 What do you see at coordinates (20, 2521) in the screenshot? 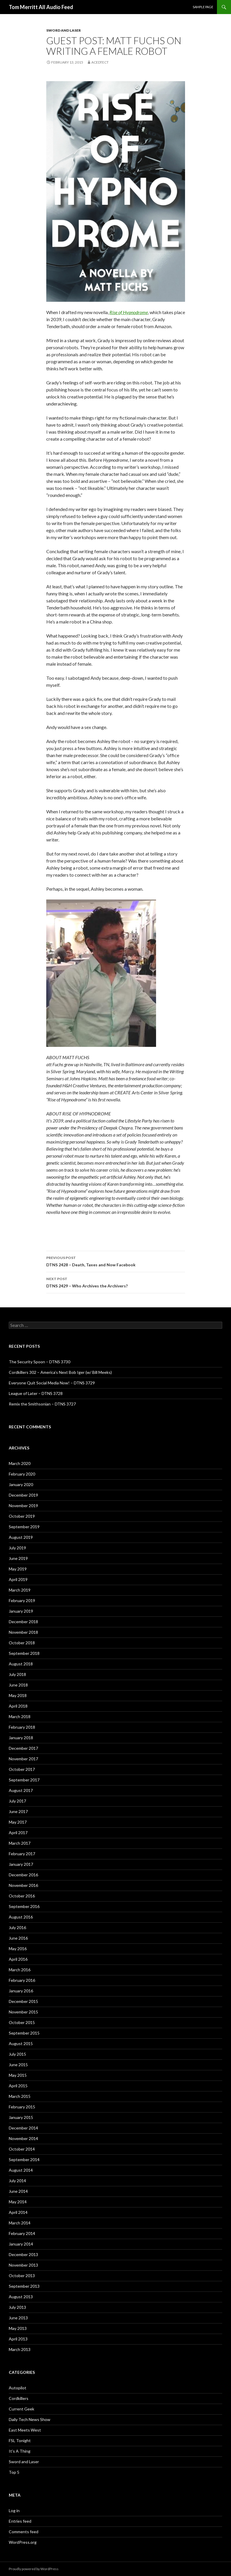
I see `Entries feed` at bounding box center [20, 2521].